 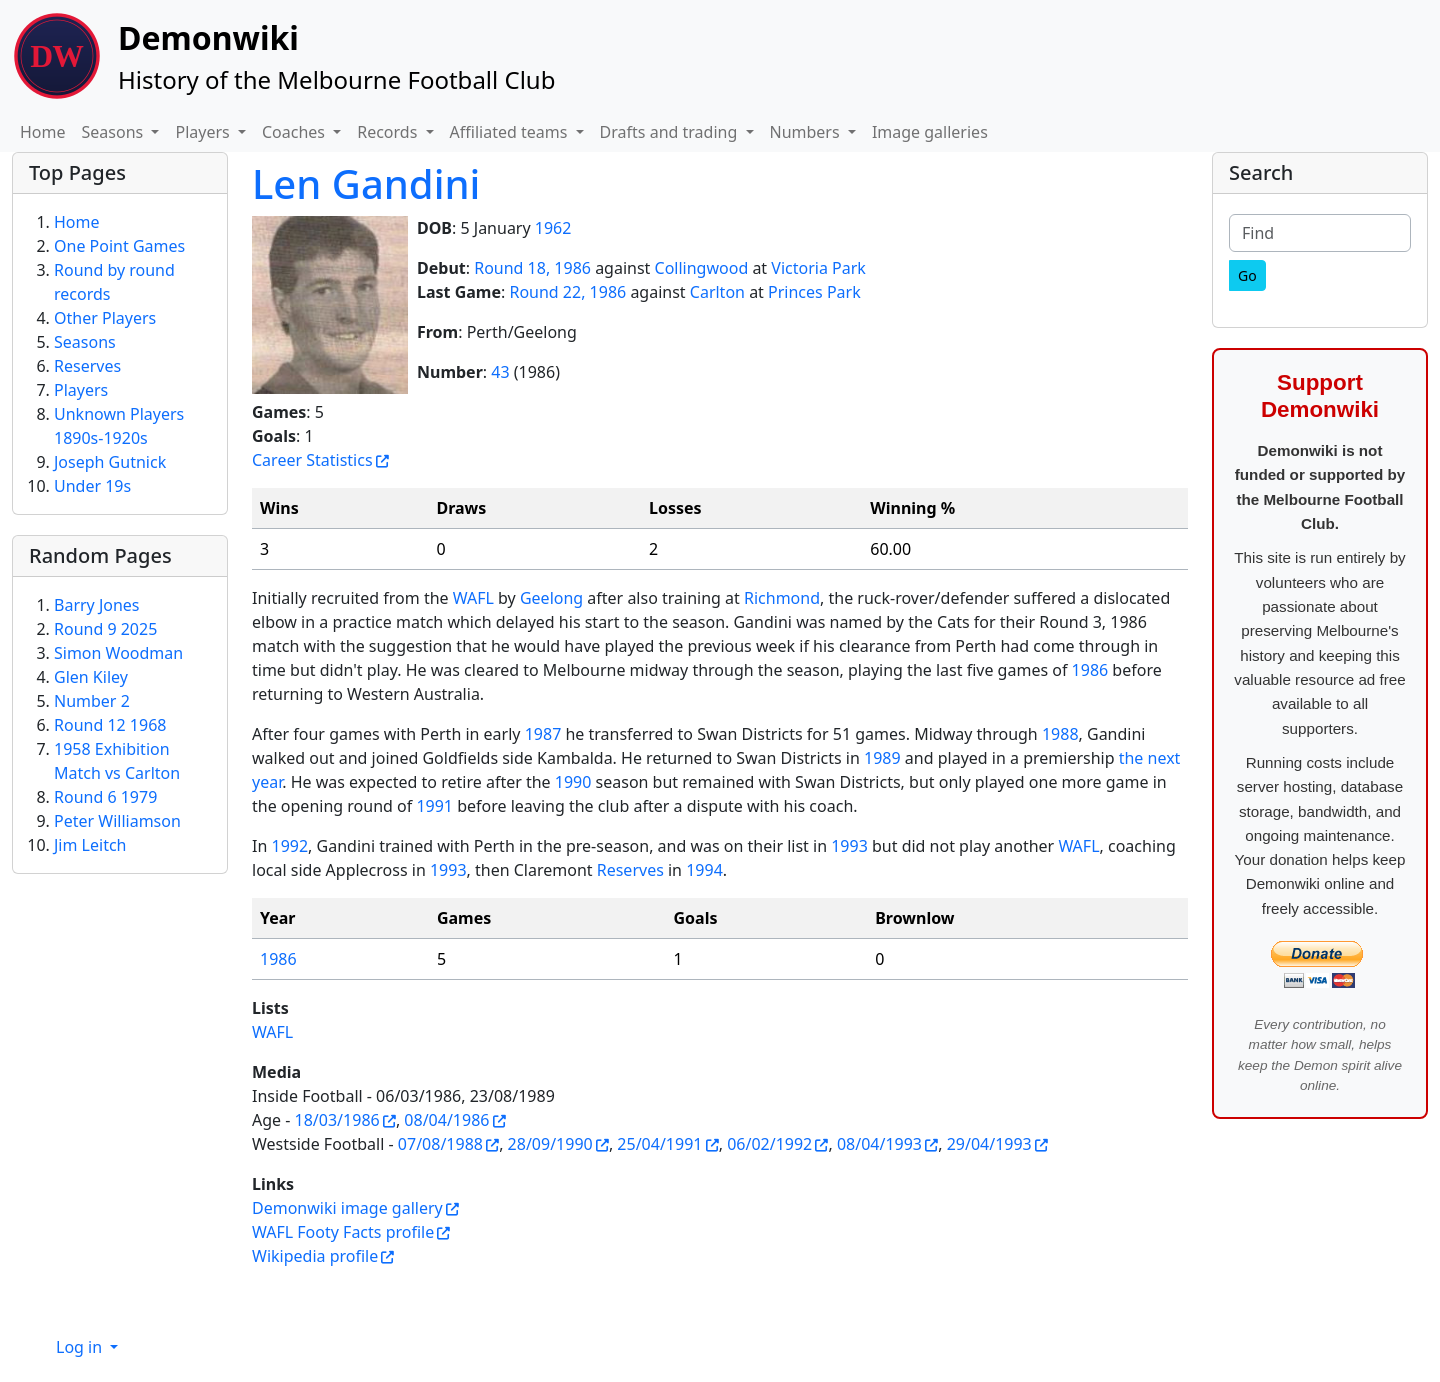 I want to click on Under 19s, so click(x=92, y=486).